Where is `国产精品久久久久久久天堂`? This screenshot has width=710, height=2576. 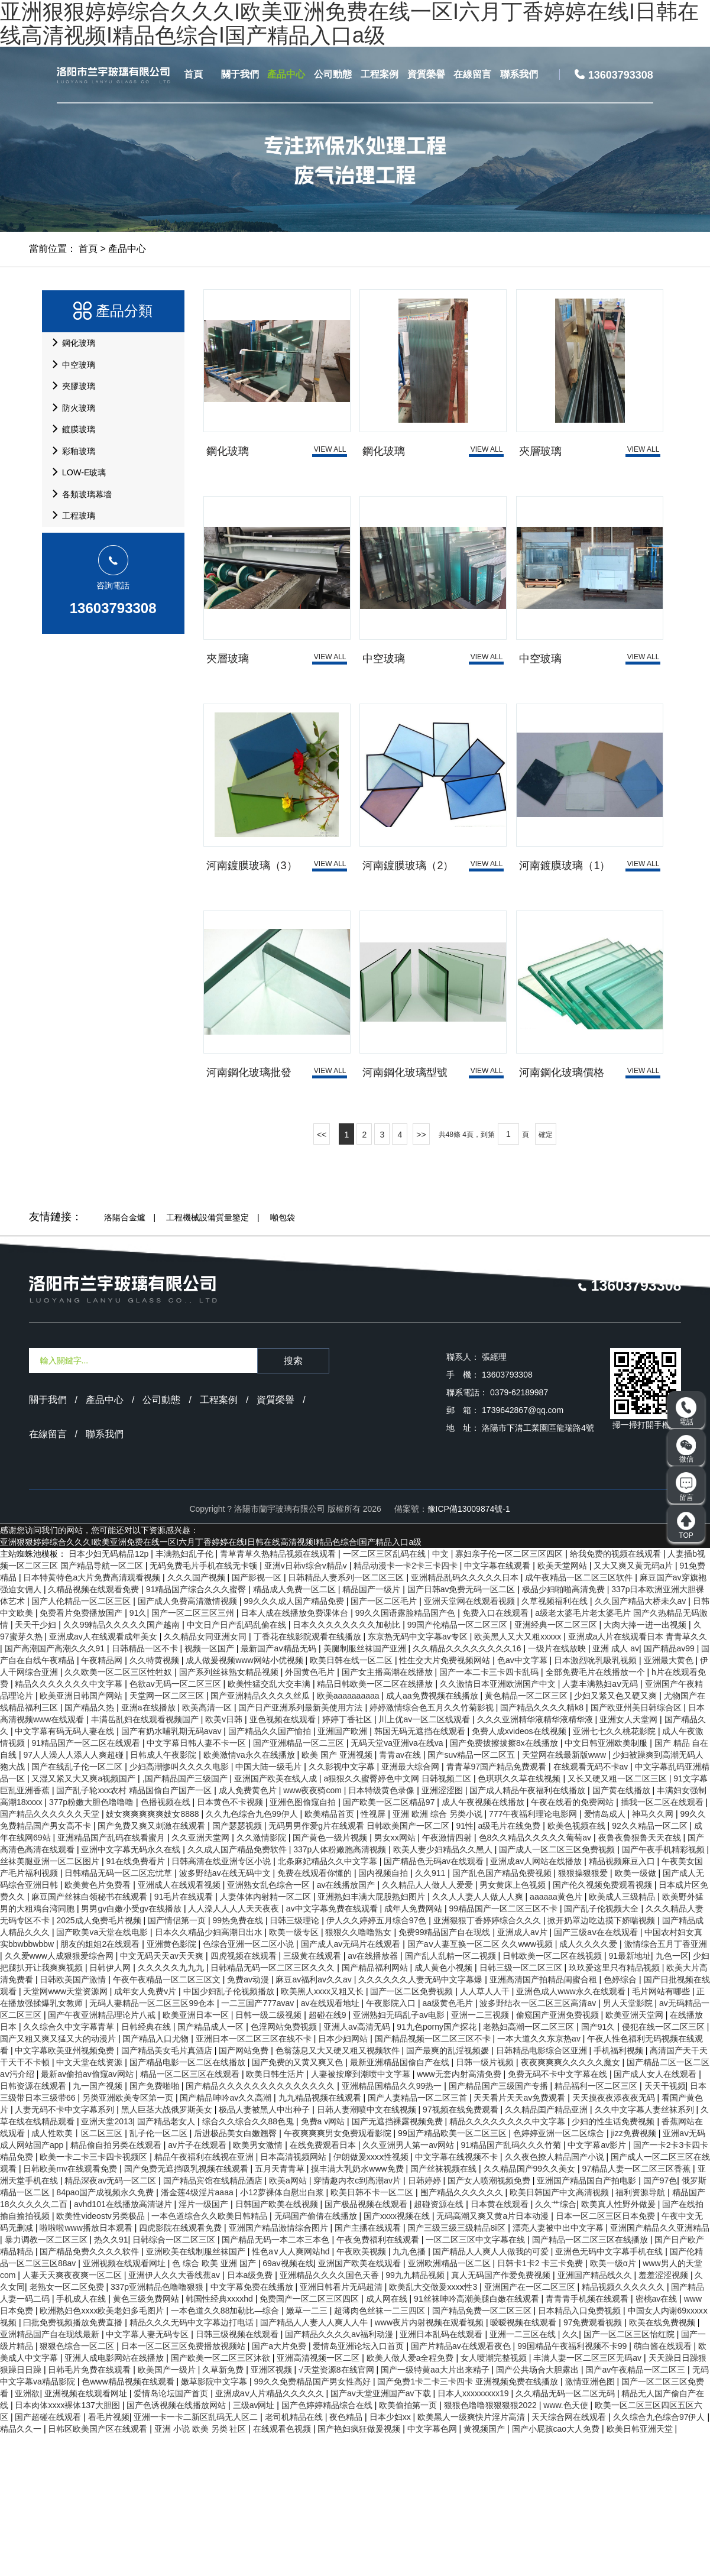
国产精品久久久久久久天堂 is located at coordinates (51, 1955).